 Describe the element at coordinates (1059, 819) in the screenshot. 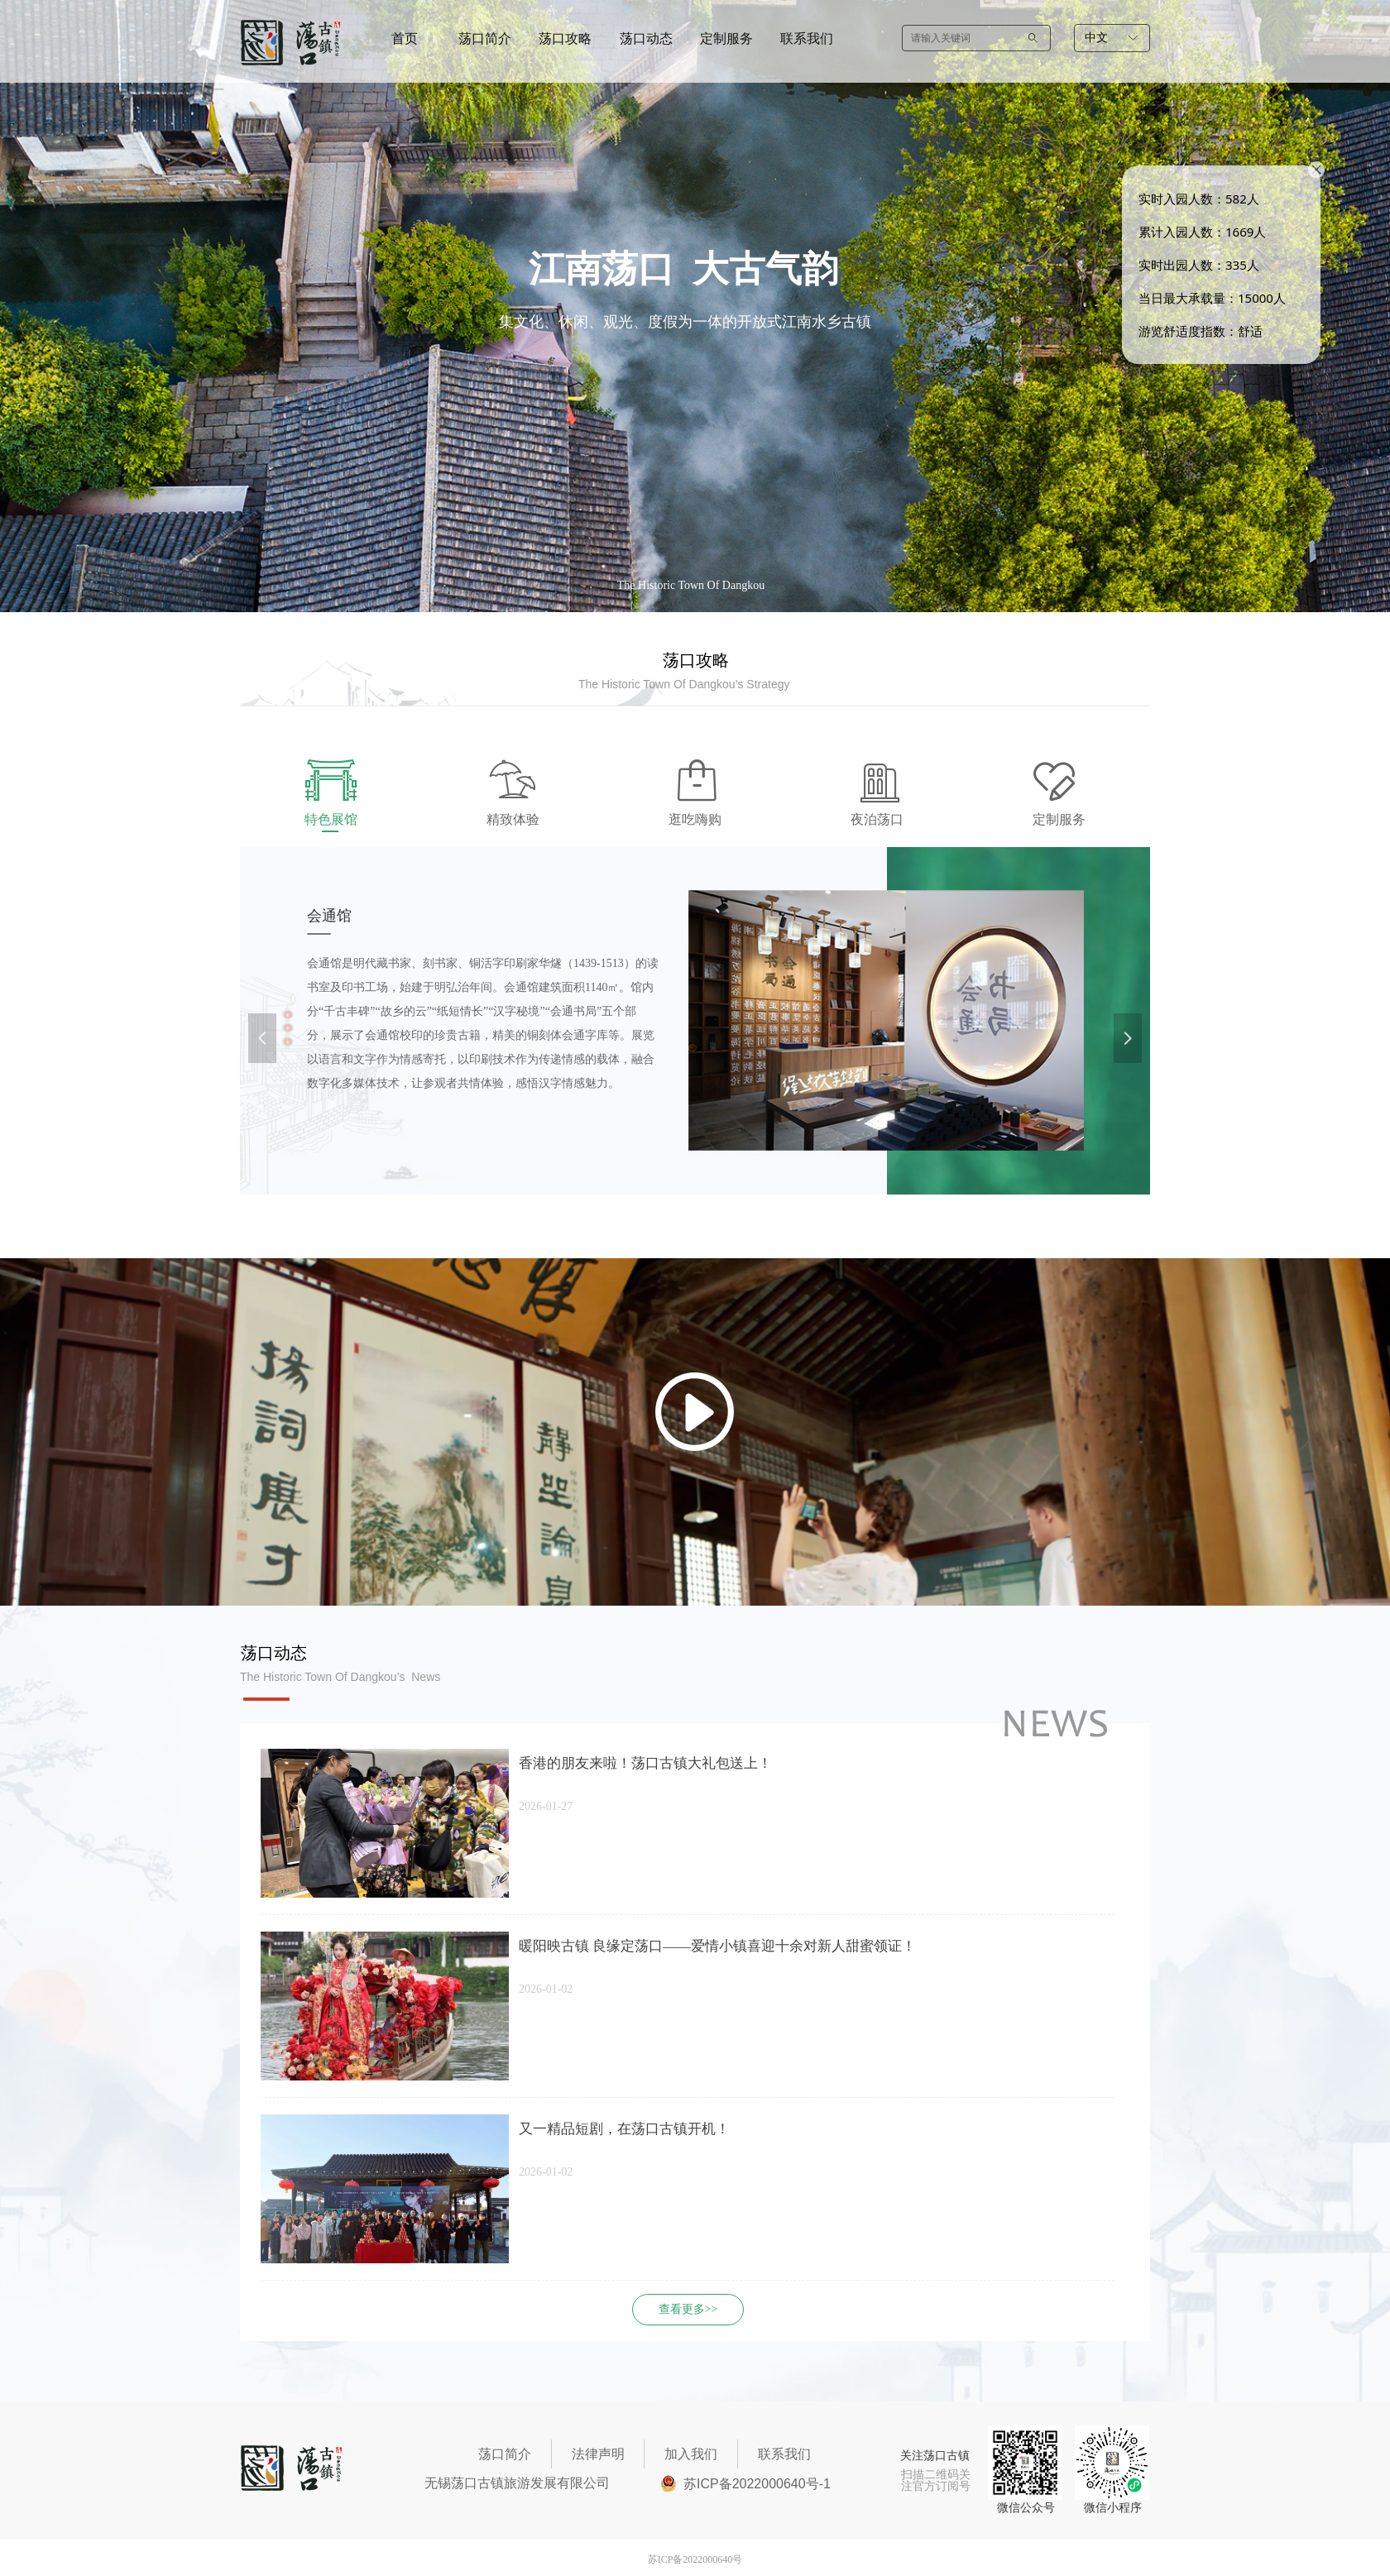

I see `定制服务` at that location.